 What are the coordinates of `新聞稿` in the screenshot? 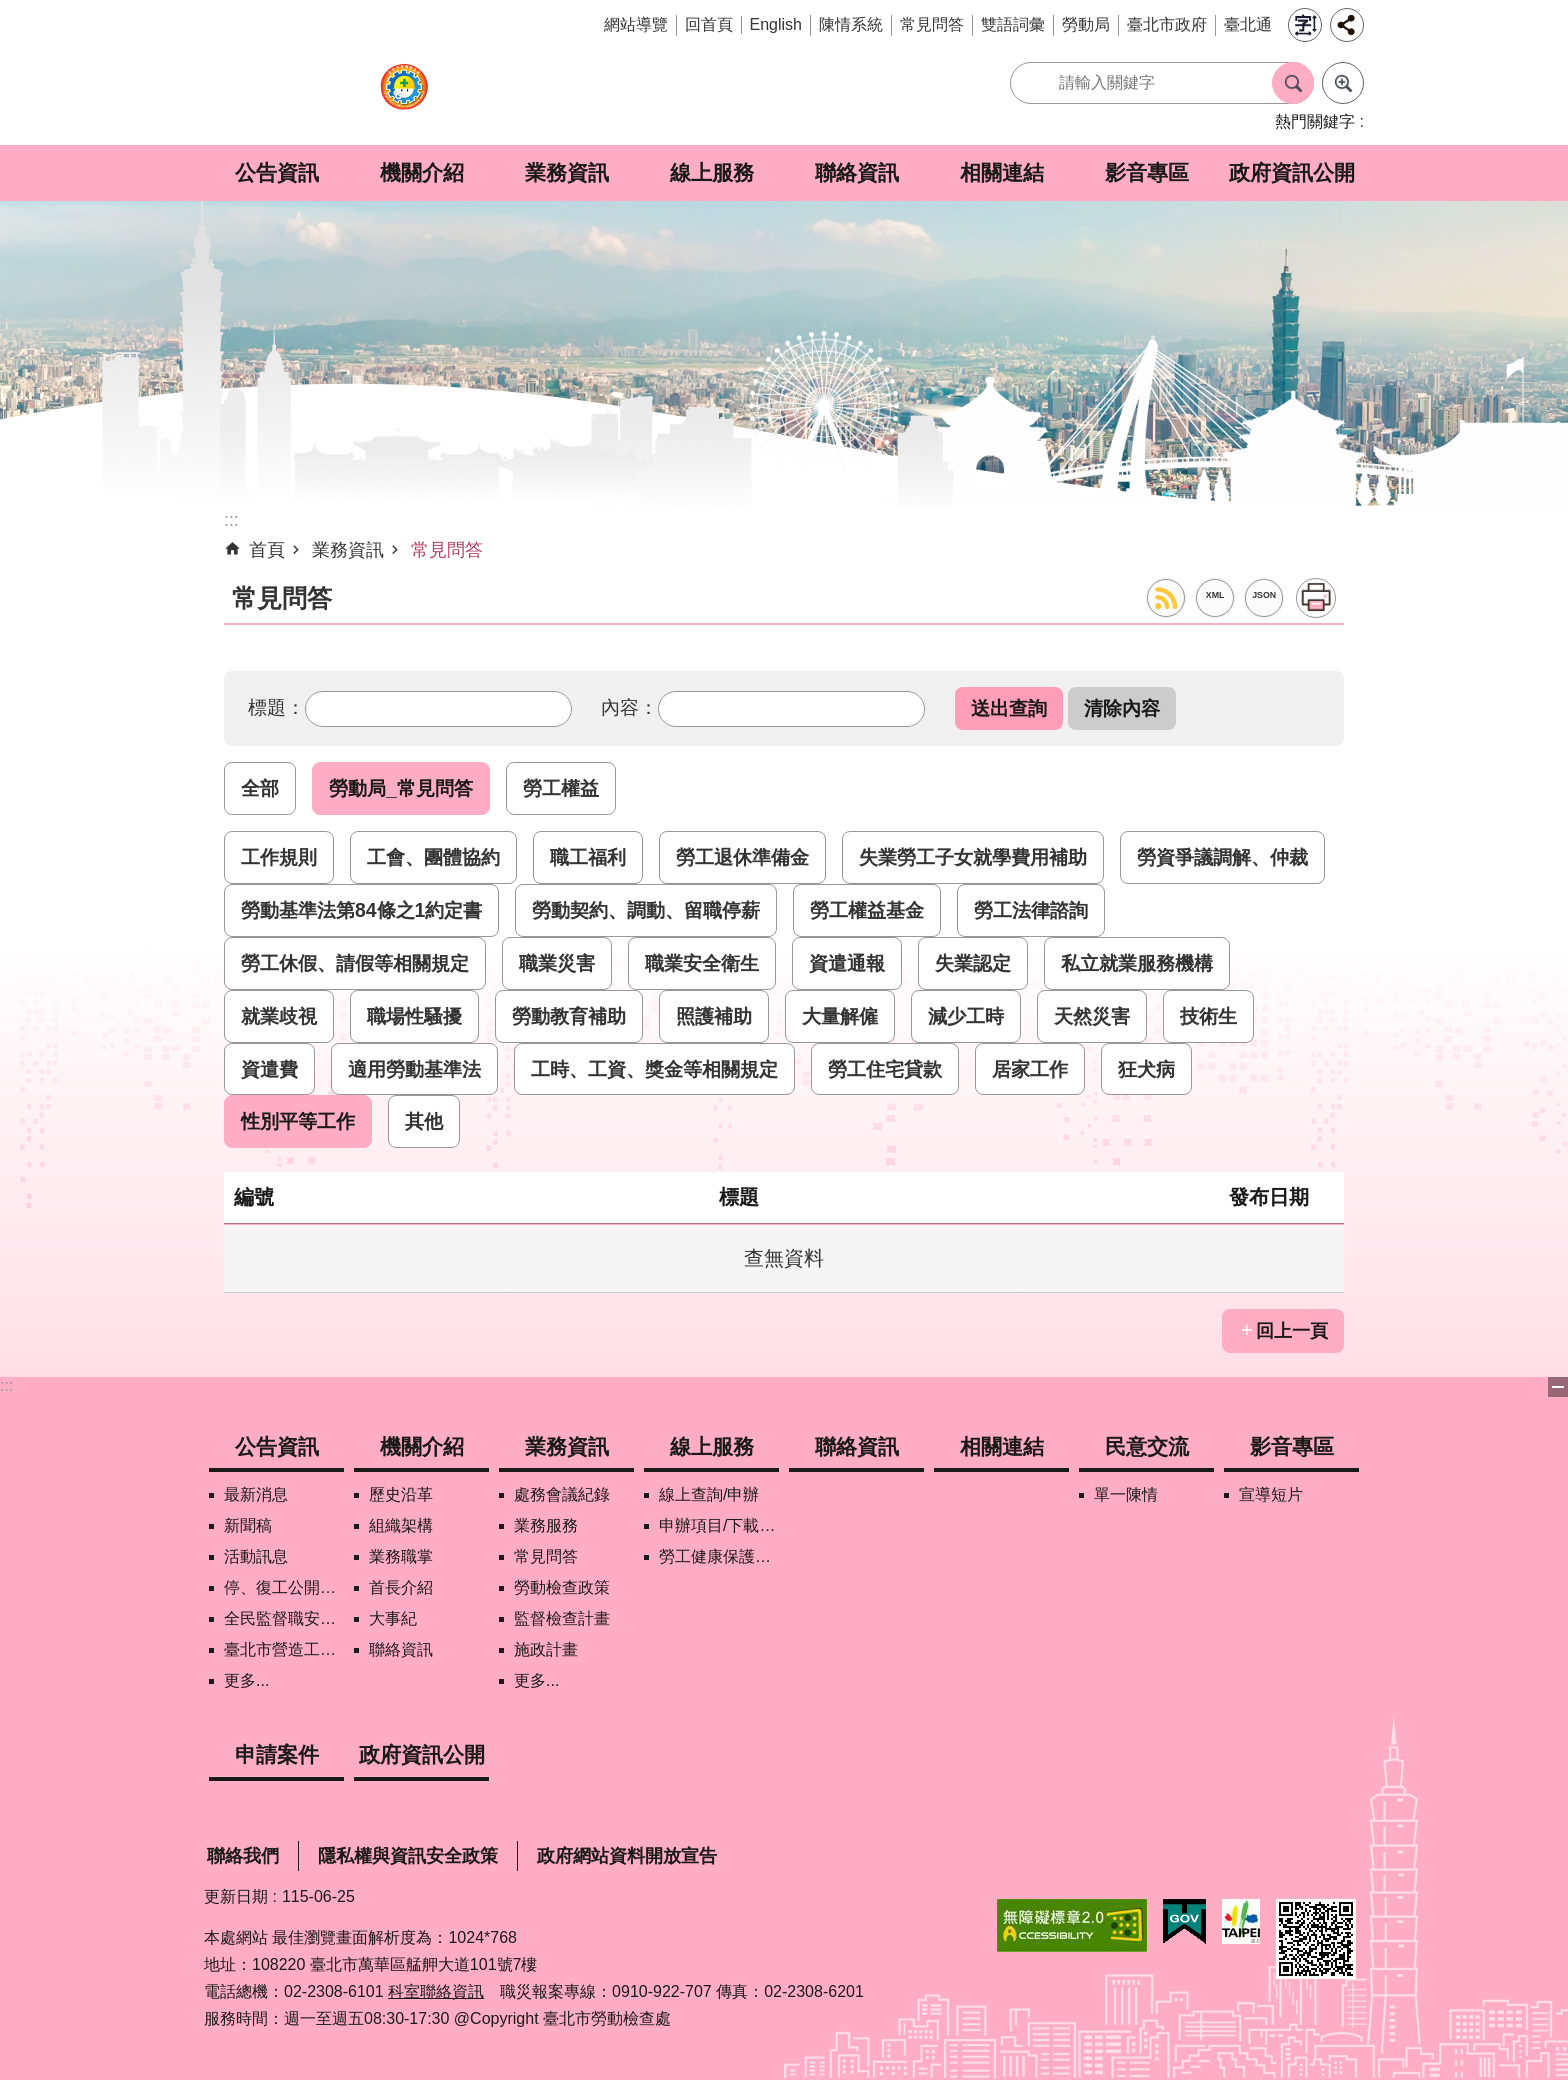 It's located at (248, 1525).